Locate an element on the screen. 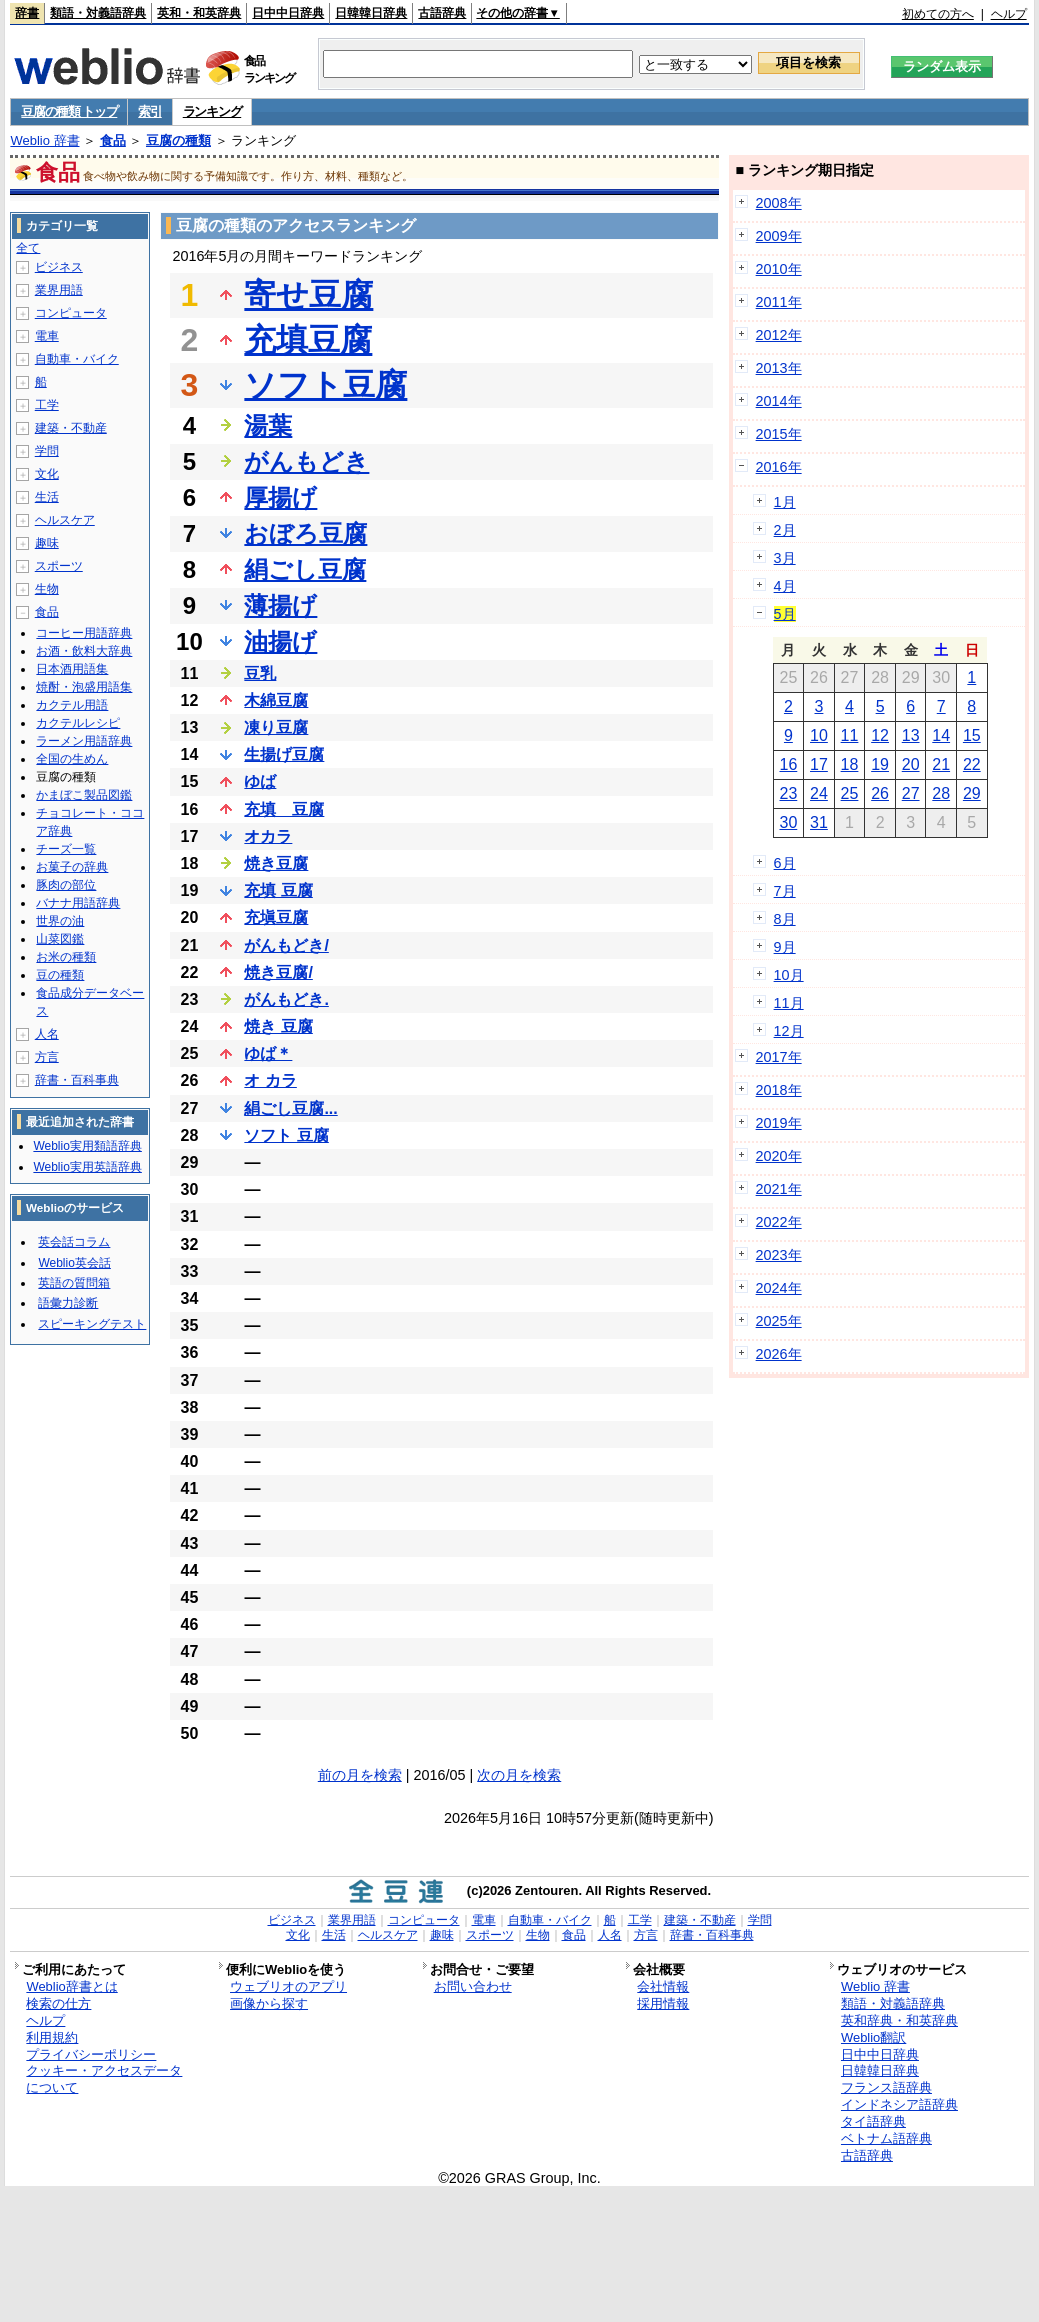 The height and width of the screenshot is (2322, 1039). 生物 is located at coordinates (47, 589).